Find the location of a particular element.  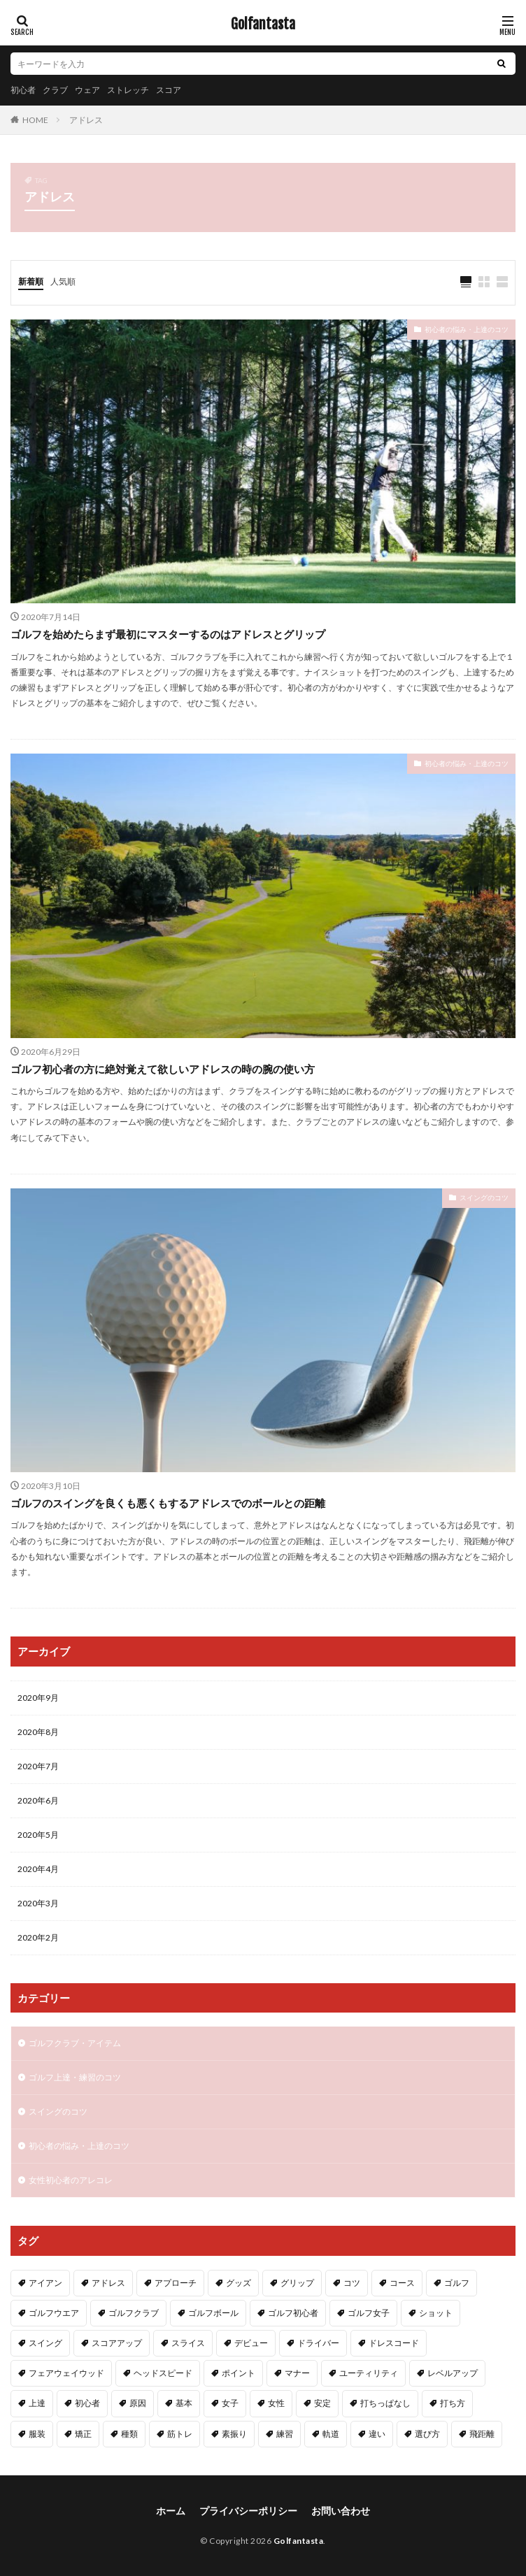

ゴルフ [ゴルフ (49個の項目)] is located at coordinates (456, 2283).